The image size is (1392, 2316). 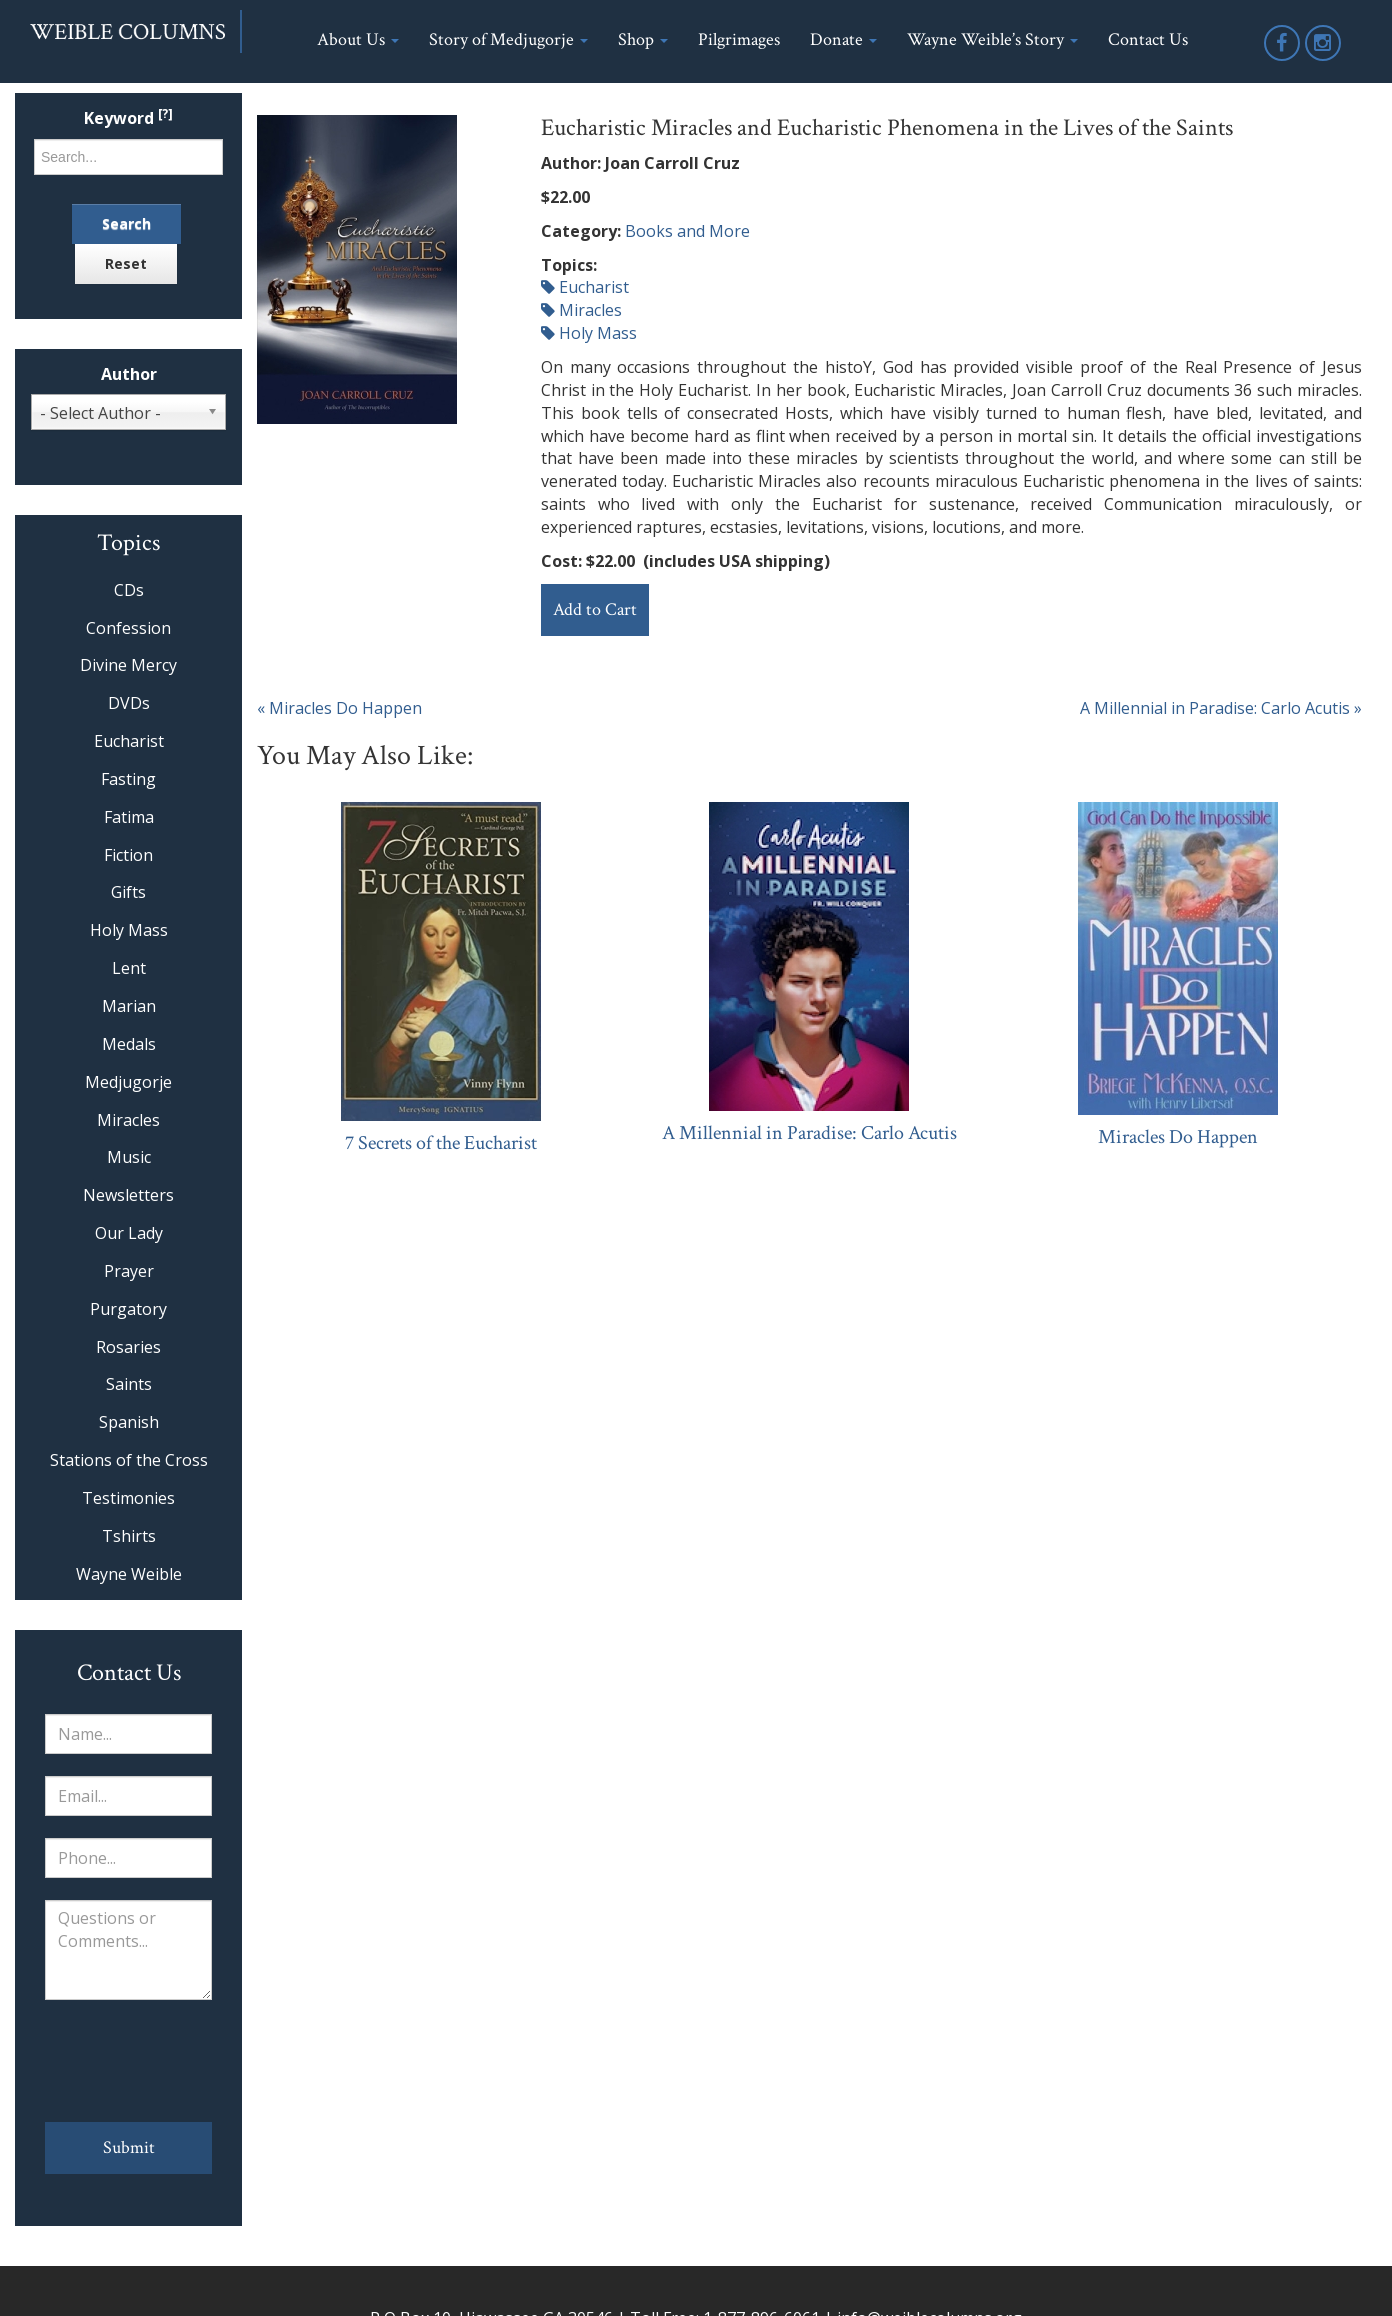 What do you see at coordinates (585, 287) in the screenshot?
I see `Eucharist` at bounding box center [585, 287].